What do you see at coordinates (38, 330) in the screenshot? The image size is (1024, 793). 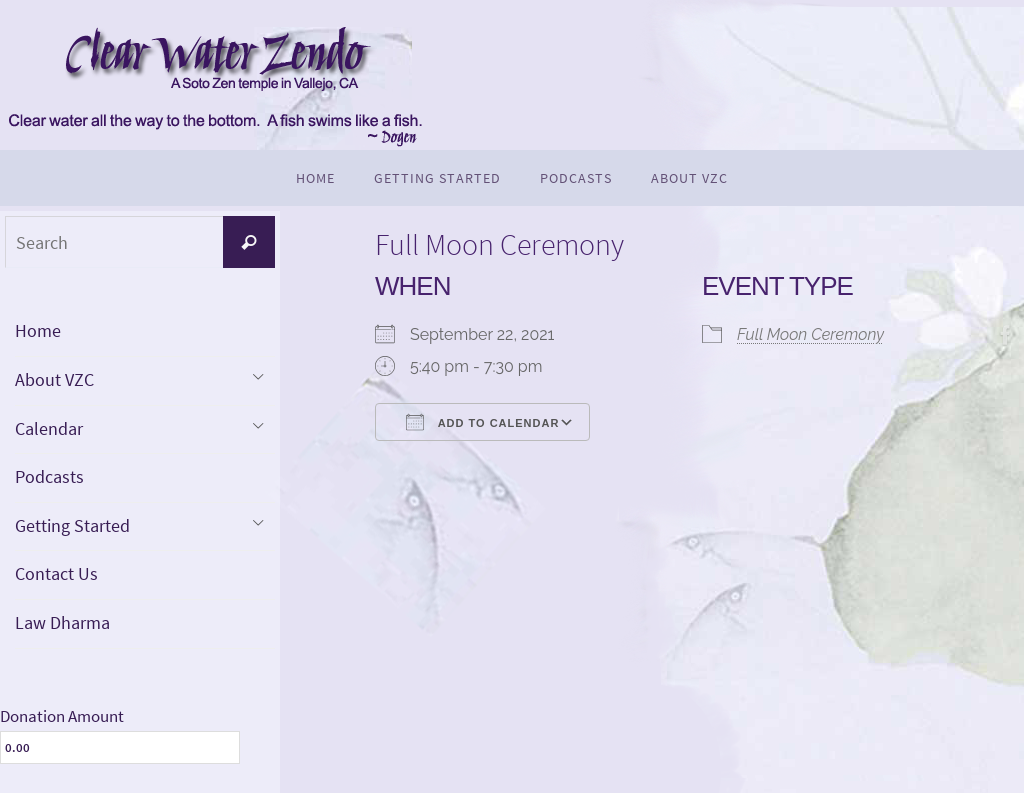 I see `Home` at bounding box center [38, 330].